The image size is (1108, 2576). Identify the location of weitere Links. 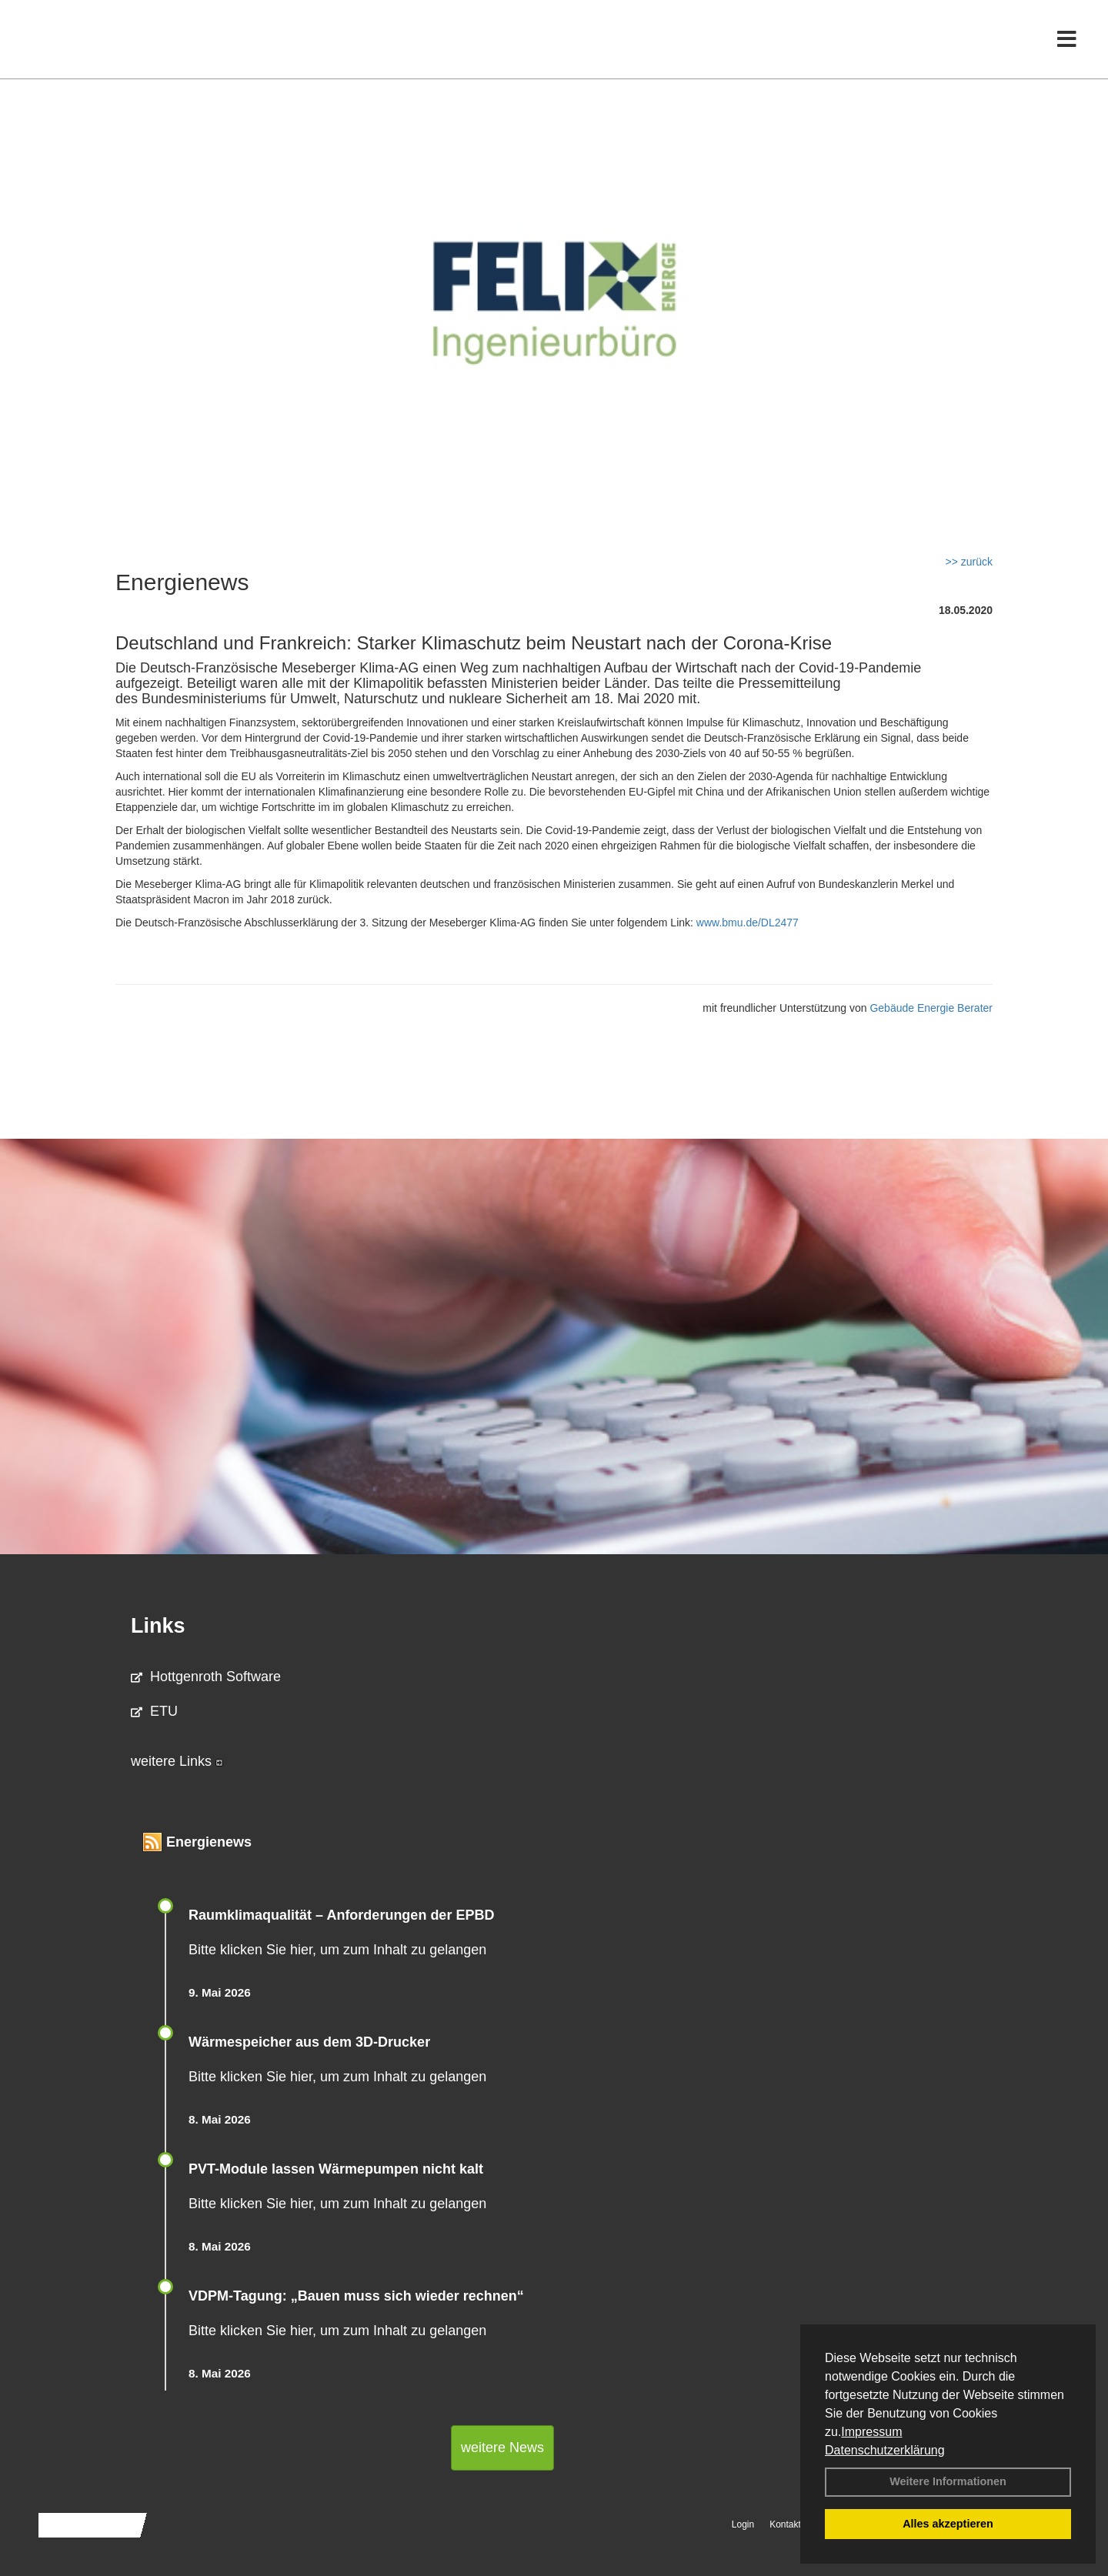
(177, 1761).